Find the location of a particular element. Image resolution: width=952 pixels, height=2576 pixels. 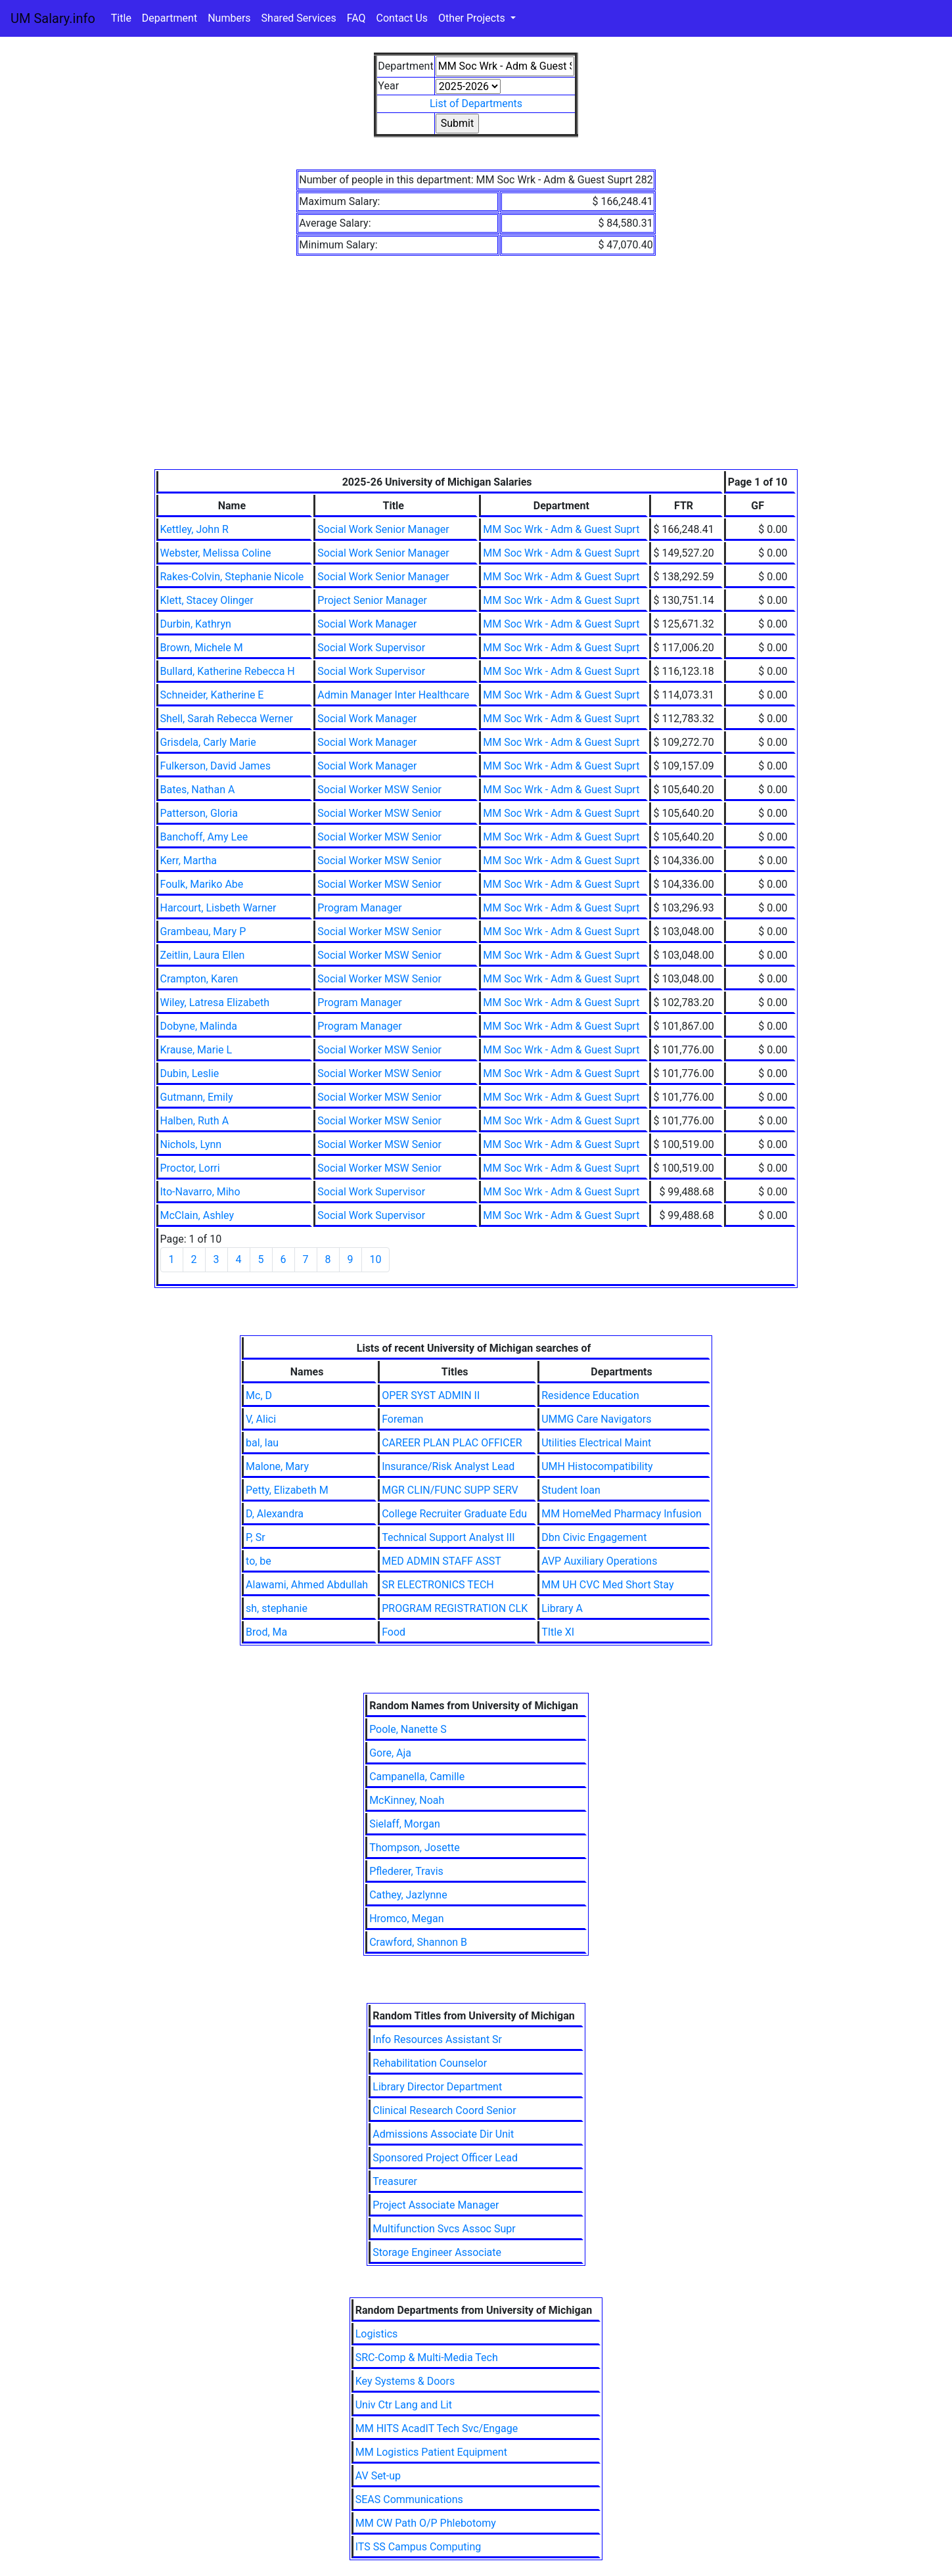

Foulk, Mariko Abe is located at coordinates (202, 884).